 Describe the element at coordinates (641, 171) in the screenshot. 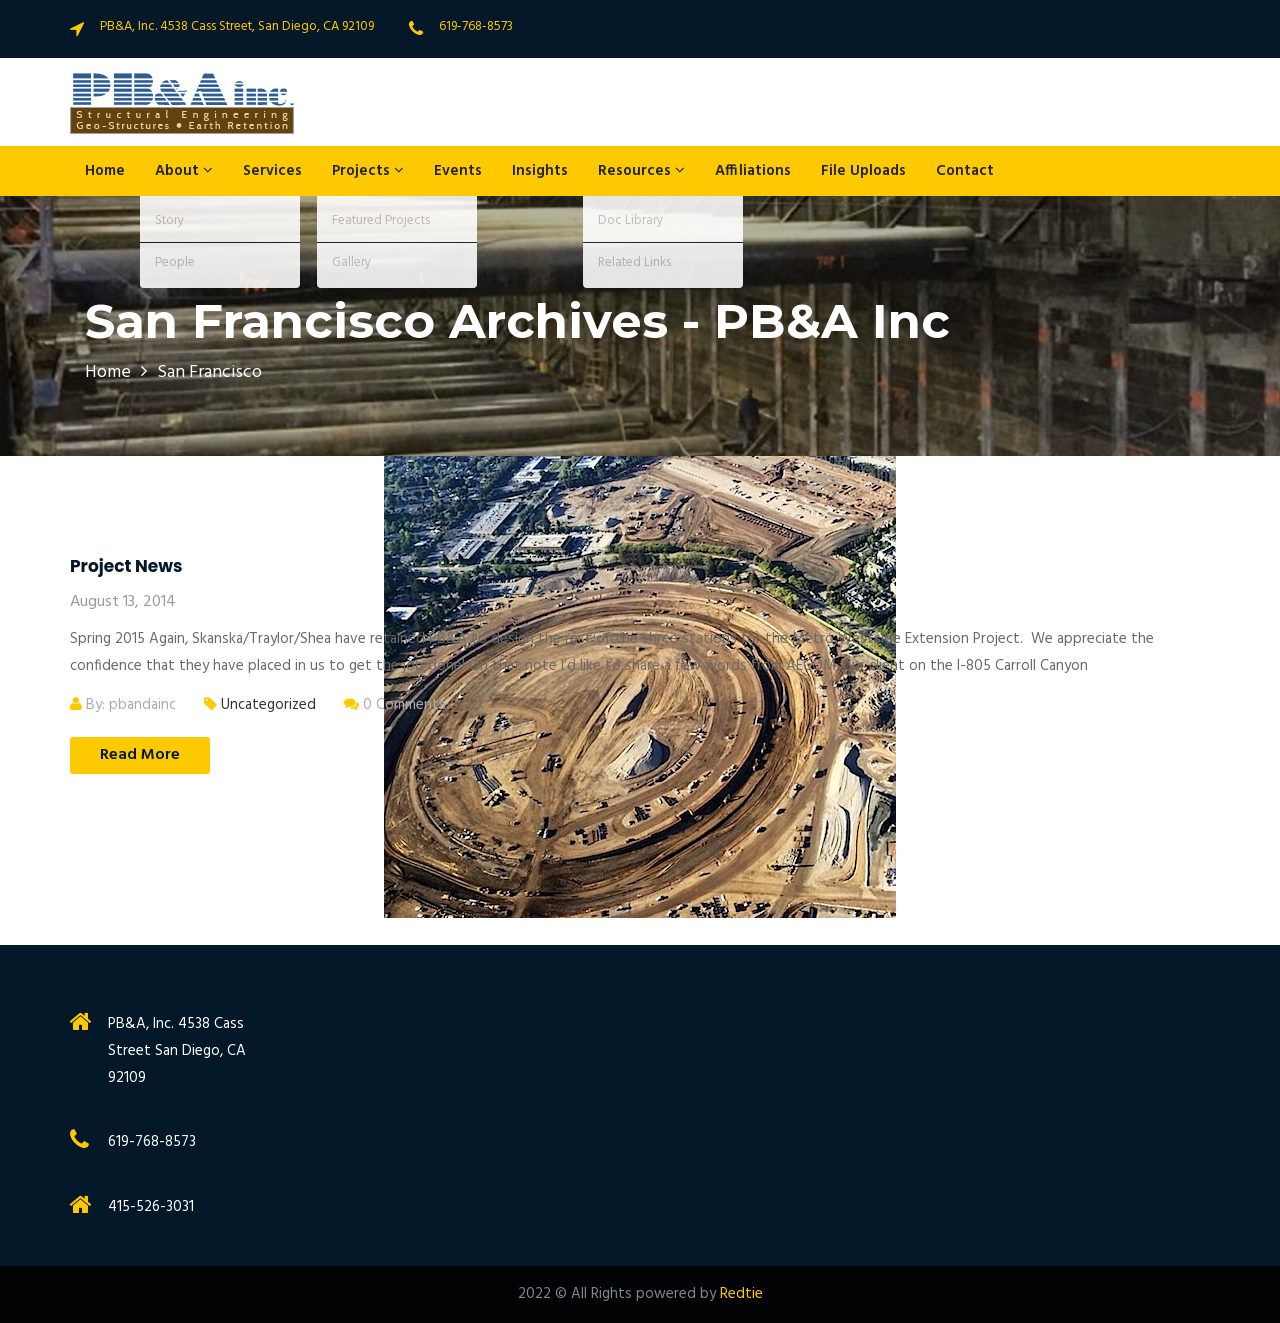

I see `Resources` at that location.